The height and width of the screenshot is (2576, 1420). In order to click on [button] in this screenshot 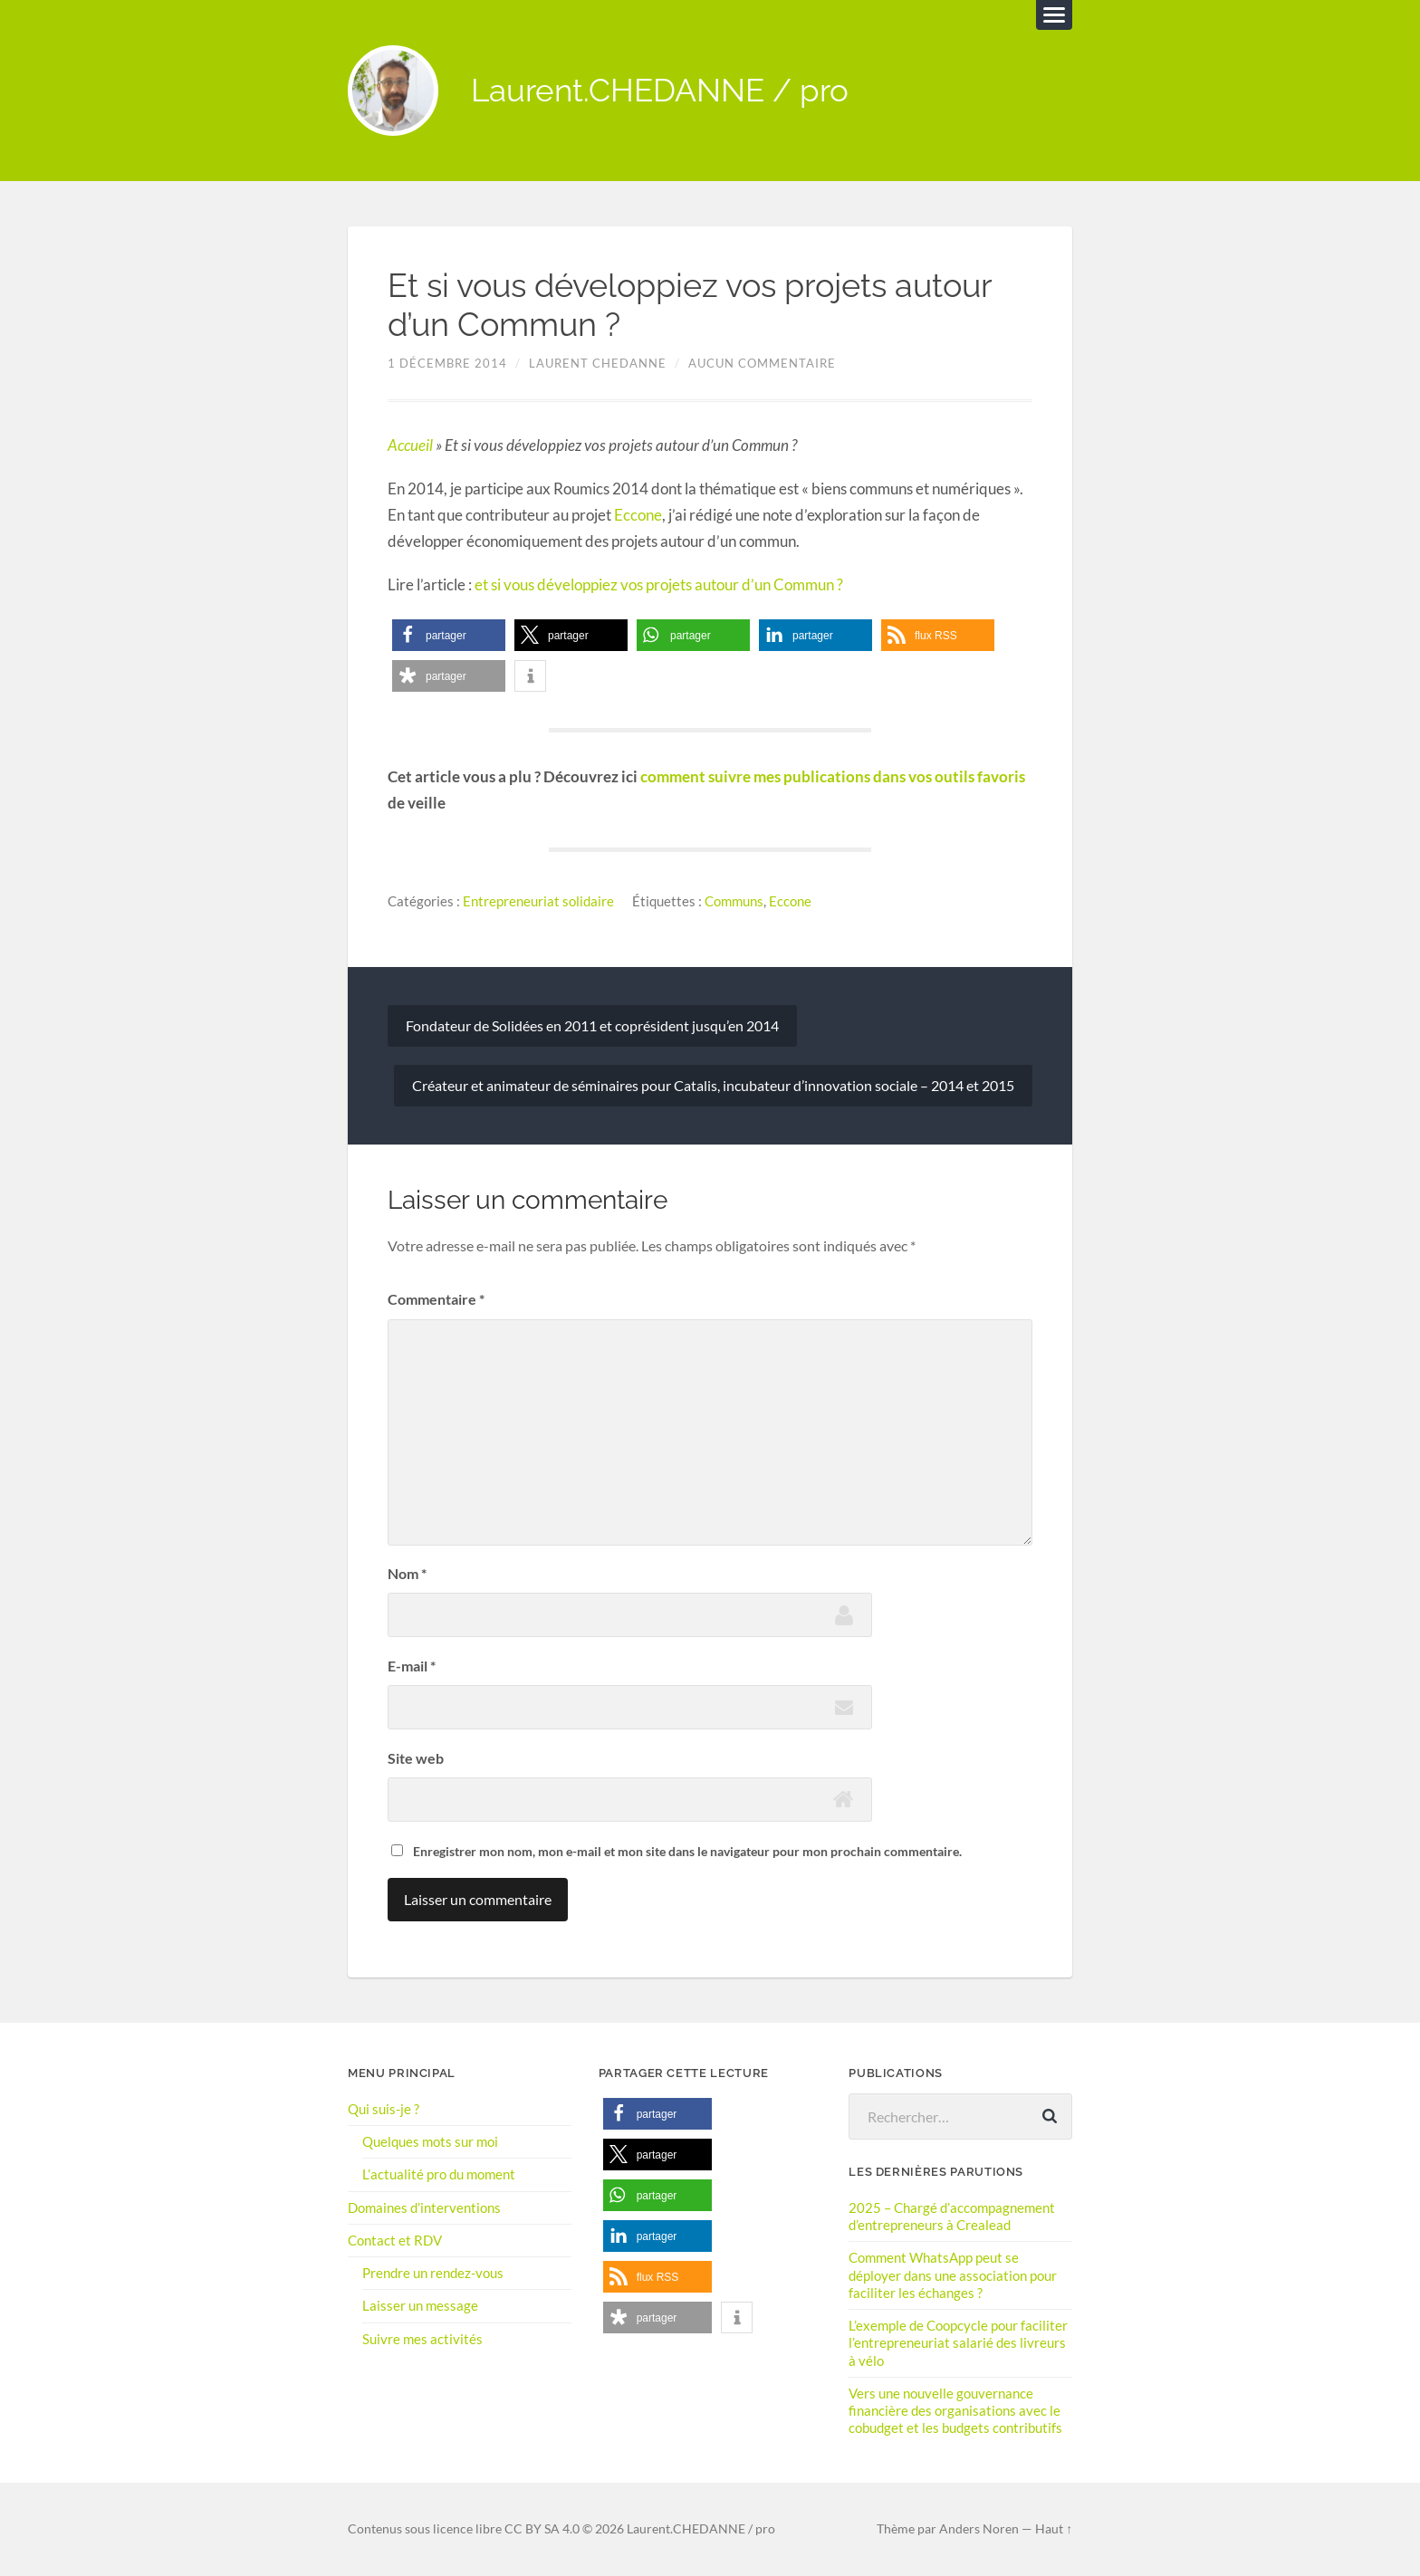, I will do `click(448, 636)`.